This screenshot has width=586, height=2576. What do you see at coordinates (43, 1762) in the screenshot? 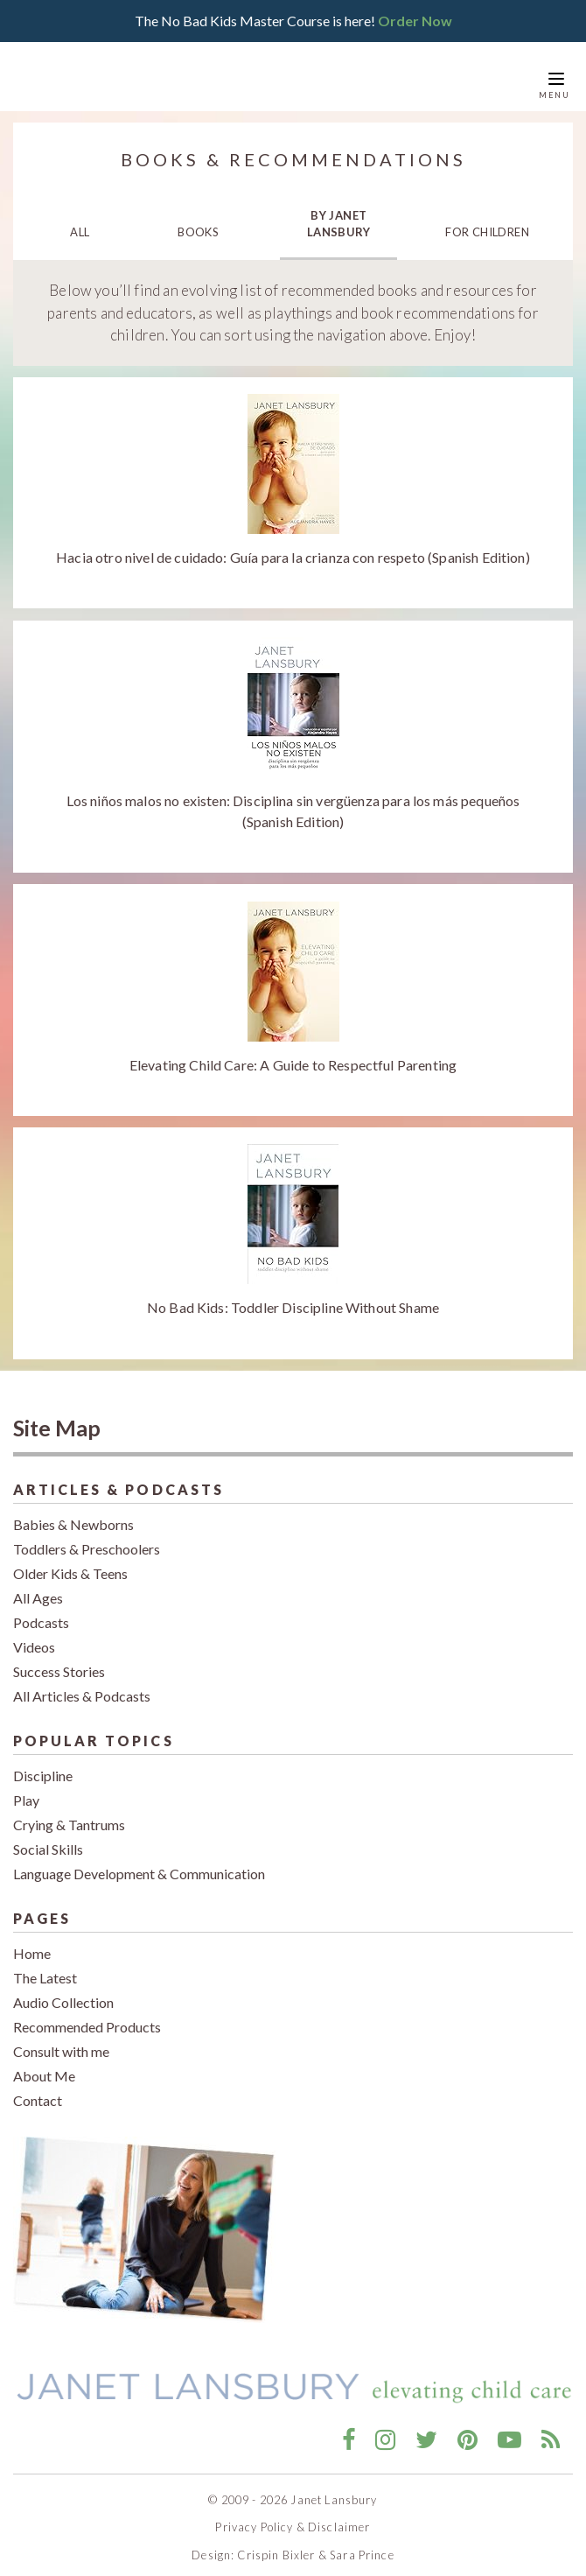
I see `Discipline` at bounding box center [43, 1762].